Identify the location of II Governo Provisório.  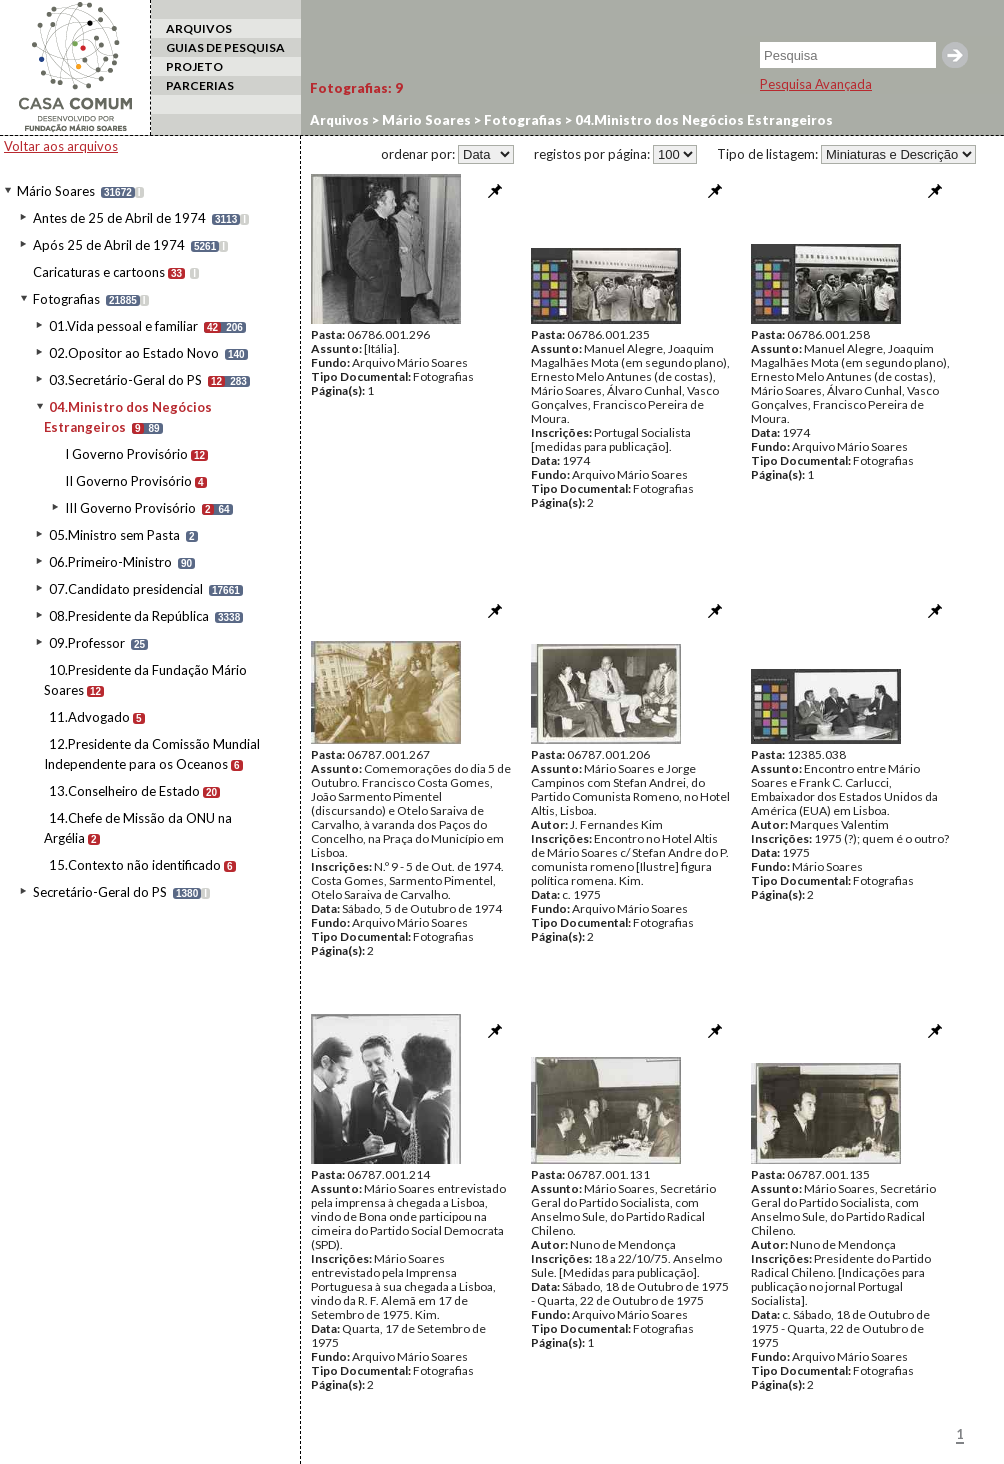
(128, 481).